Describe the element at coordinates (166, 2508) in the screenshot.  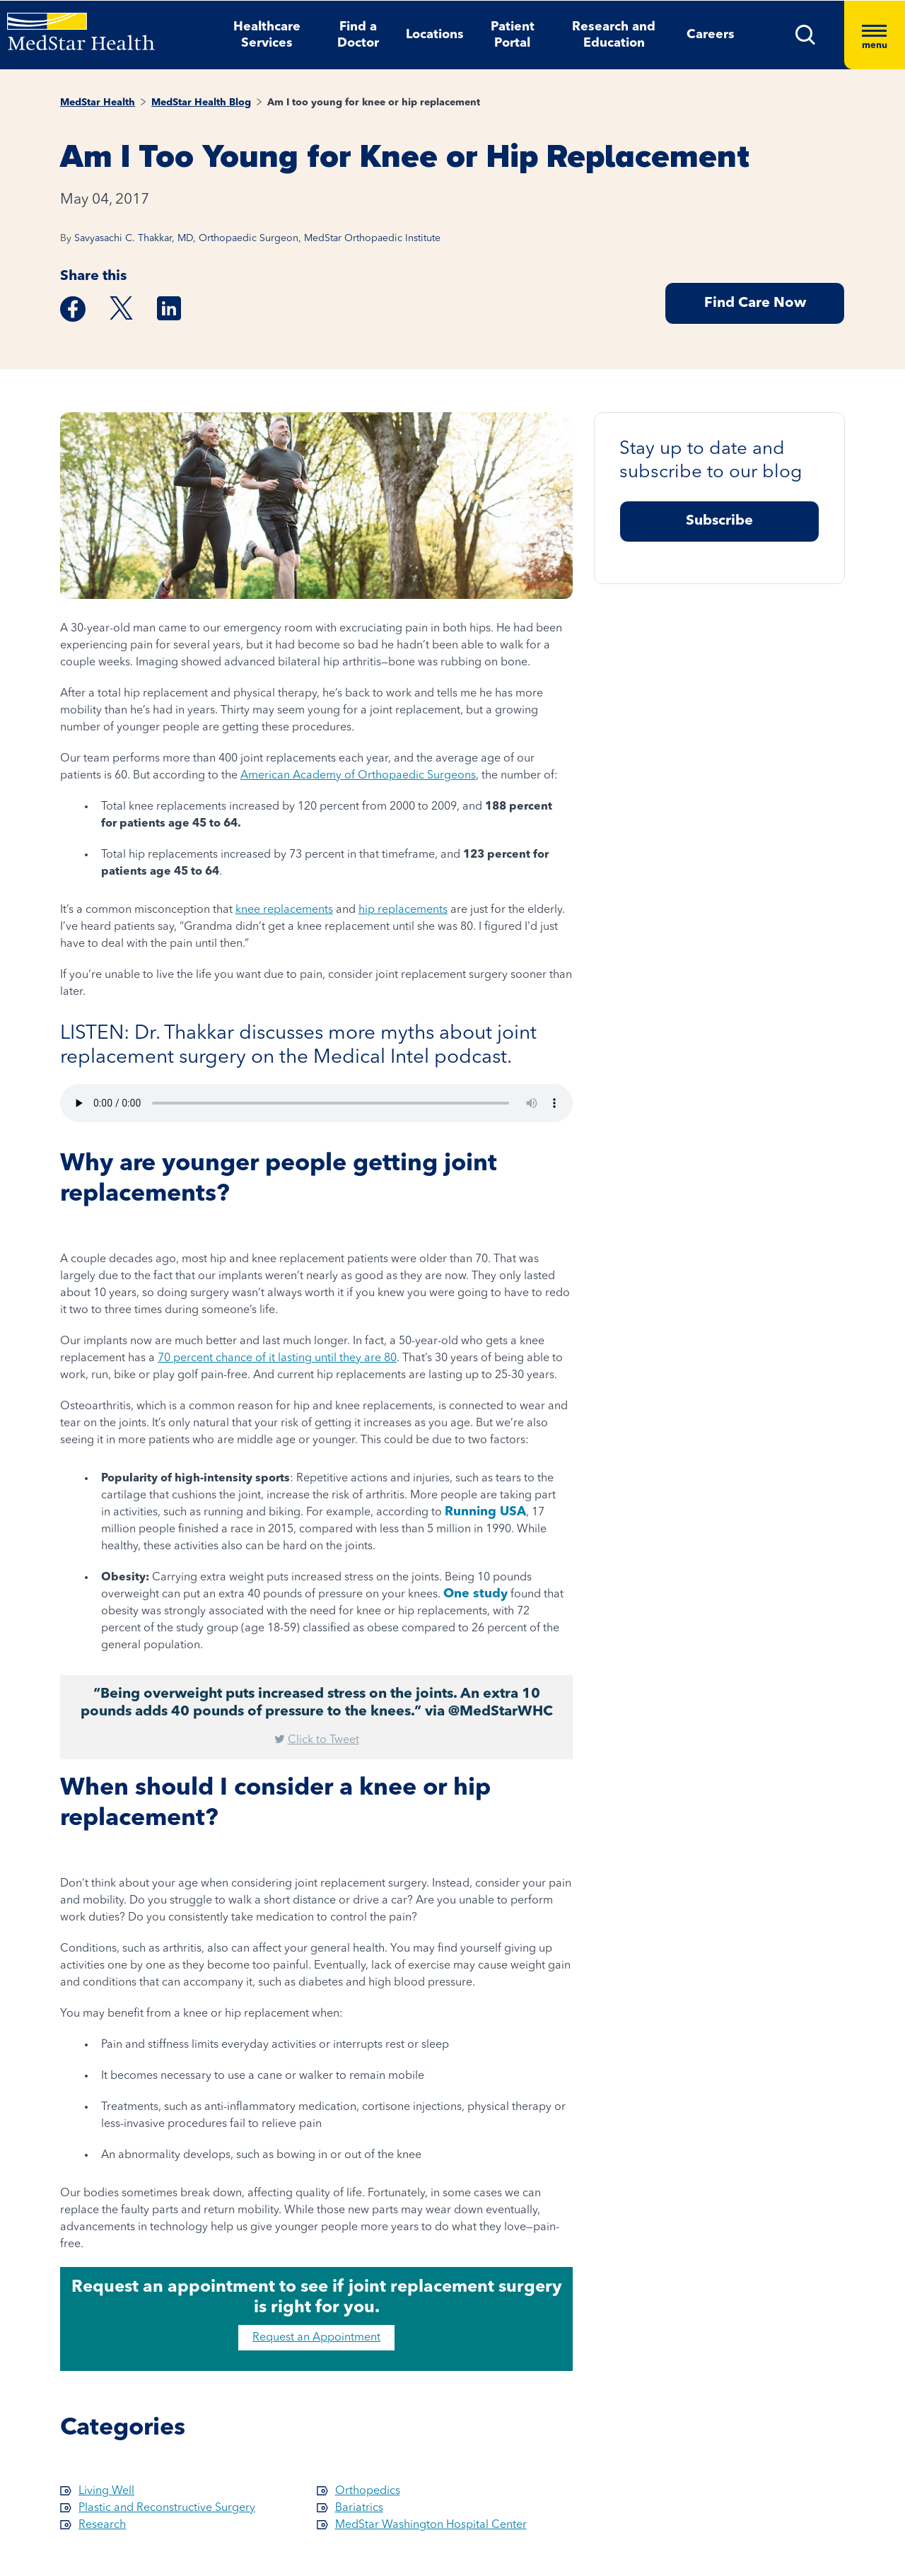
I see `Plastic and Reconstructive Surgery` at that location.